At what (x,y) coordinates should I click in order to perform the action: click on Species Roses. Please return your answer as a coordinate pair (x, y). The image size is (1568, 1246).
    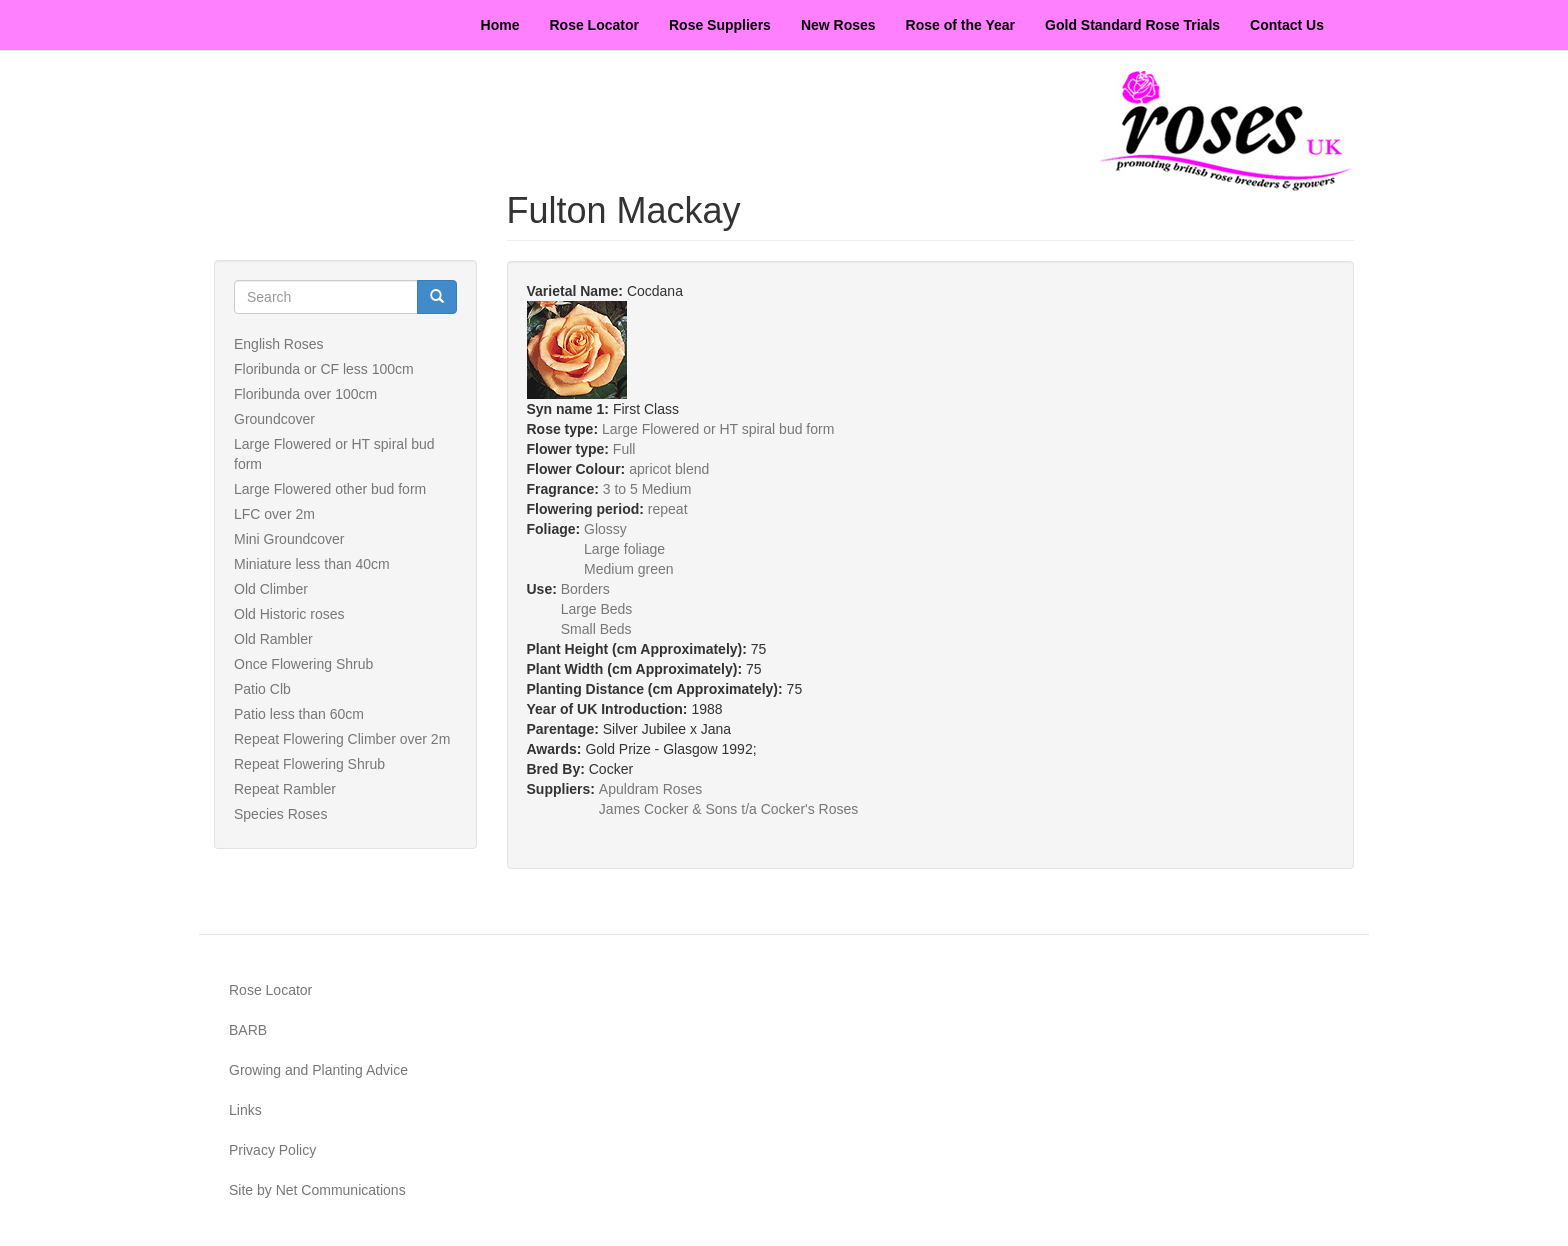
    Looking at the image, I should click on (280, 814).